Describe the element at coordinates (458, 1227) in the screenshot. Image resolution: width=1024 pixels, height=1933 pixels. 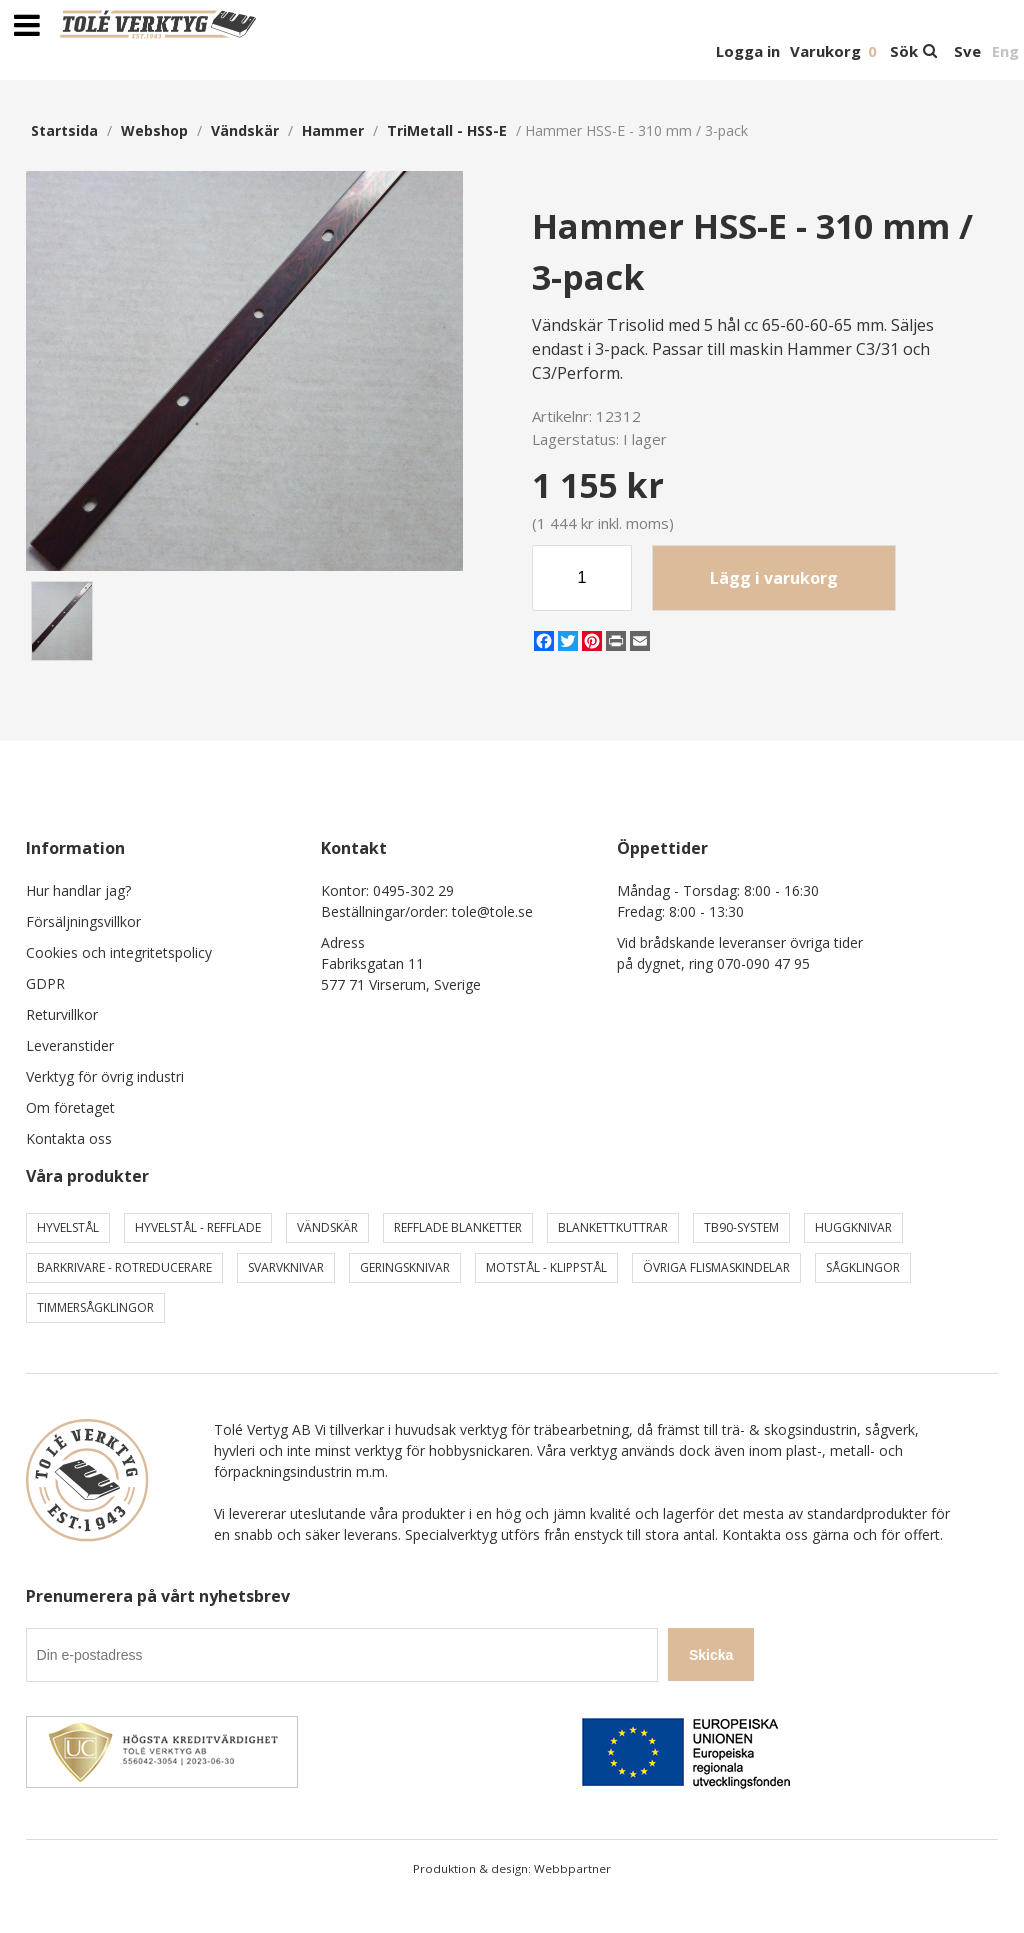
I see `Refflade Blanketter` at that location.